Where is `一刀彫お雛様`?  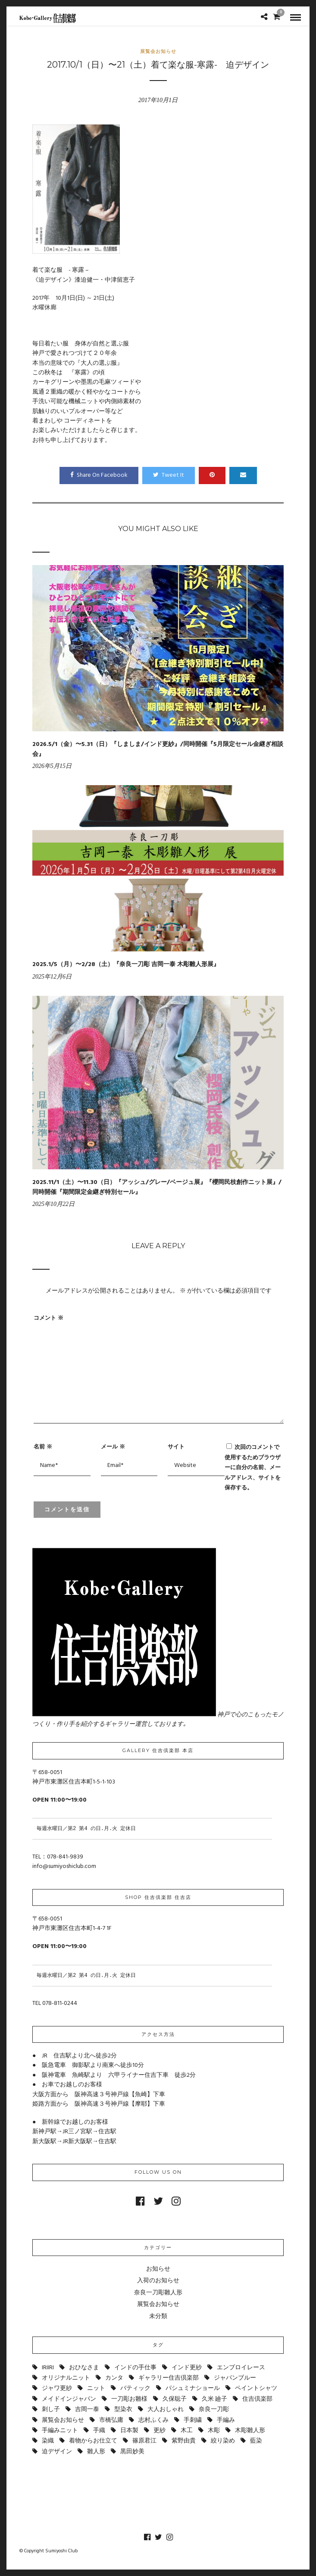
一刀彫お雛様 is located at coordinates (129, 2399).